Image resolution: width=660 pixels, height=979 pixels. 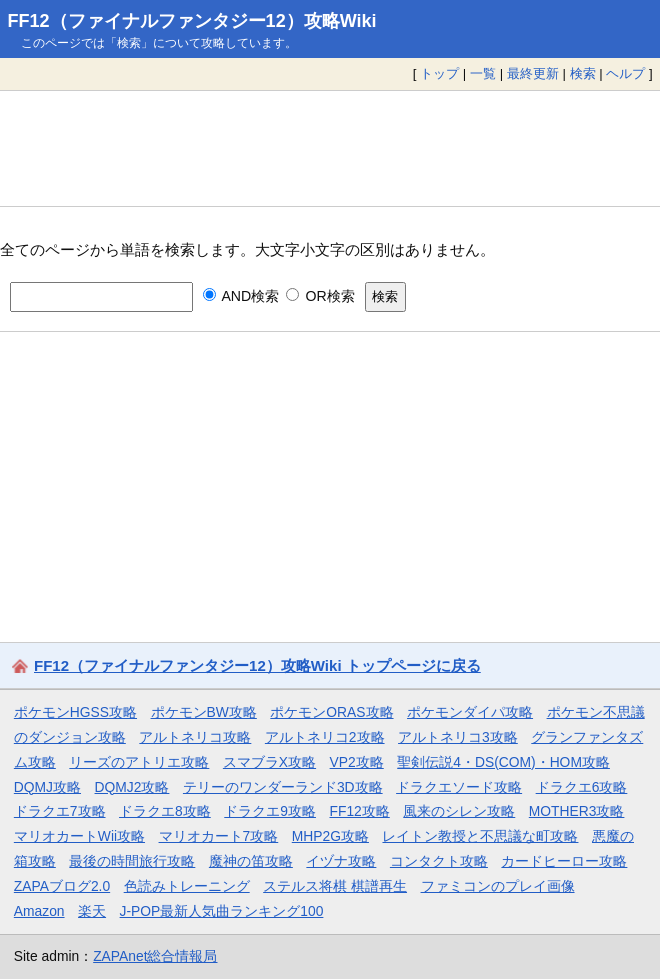 What do you see at coordinates (165, 811) in the screenshot?
I see `ドラクエ8攻略` at bounding box center [165, 811].